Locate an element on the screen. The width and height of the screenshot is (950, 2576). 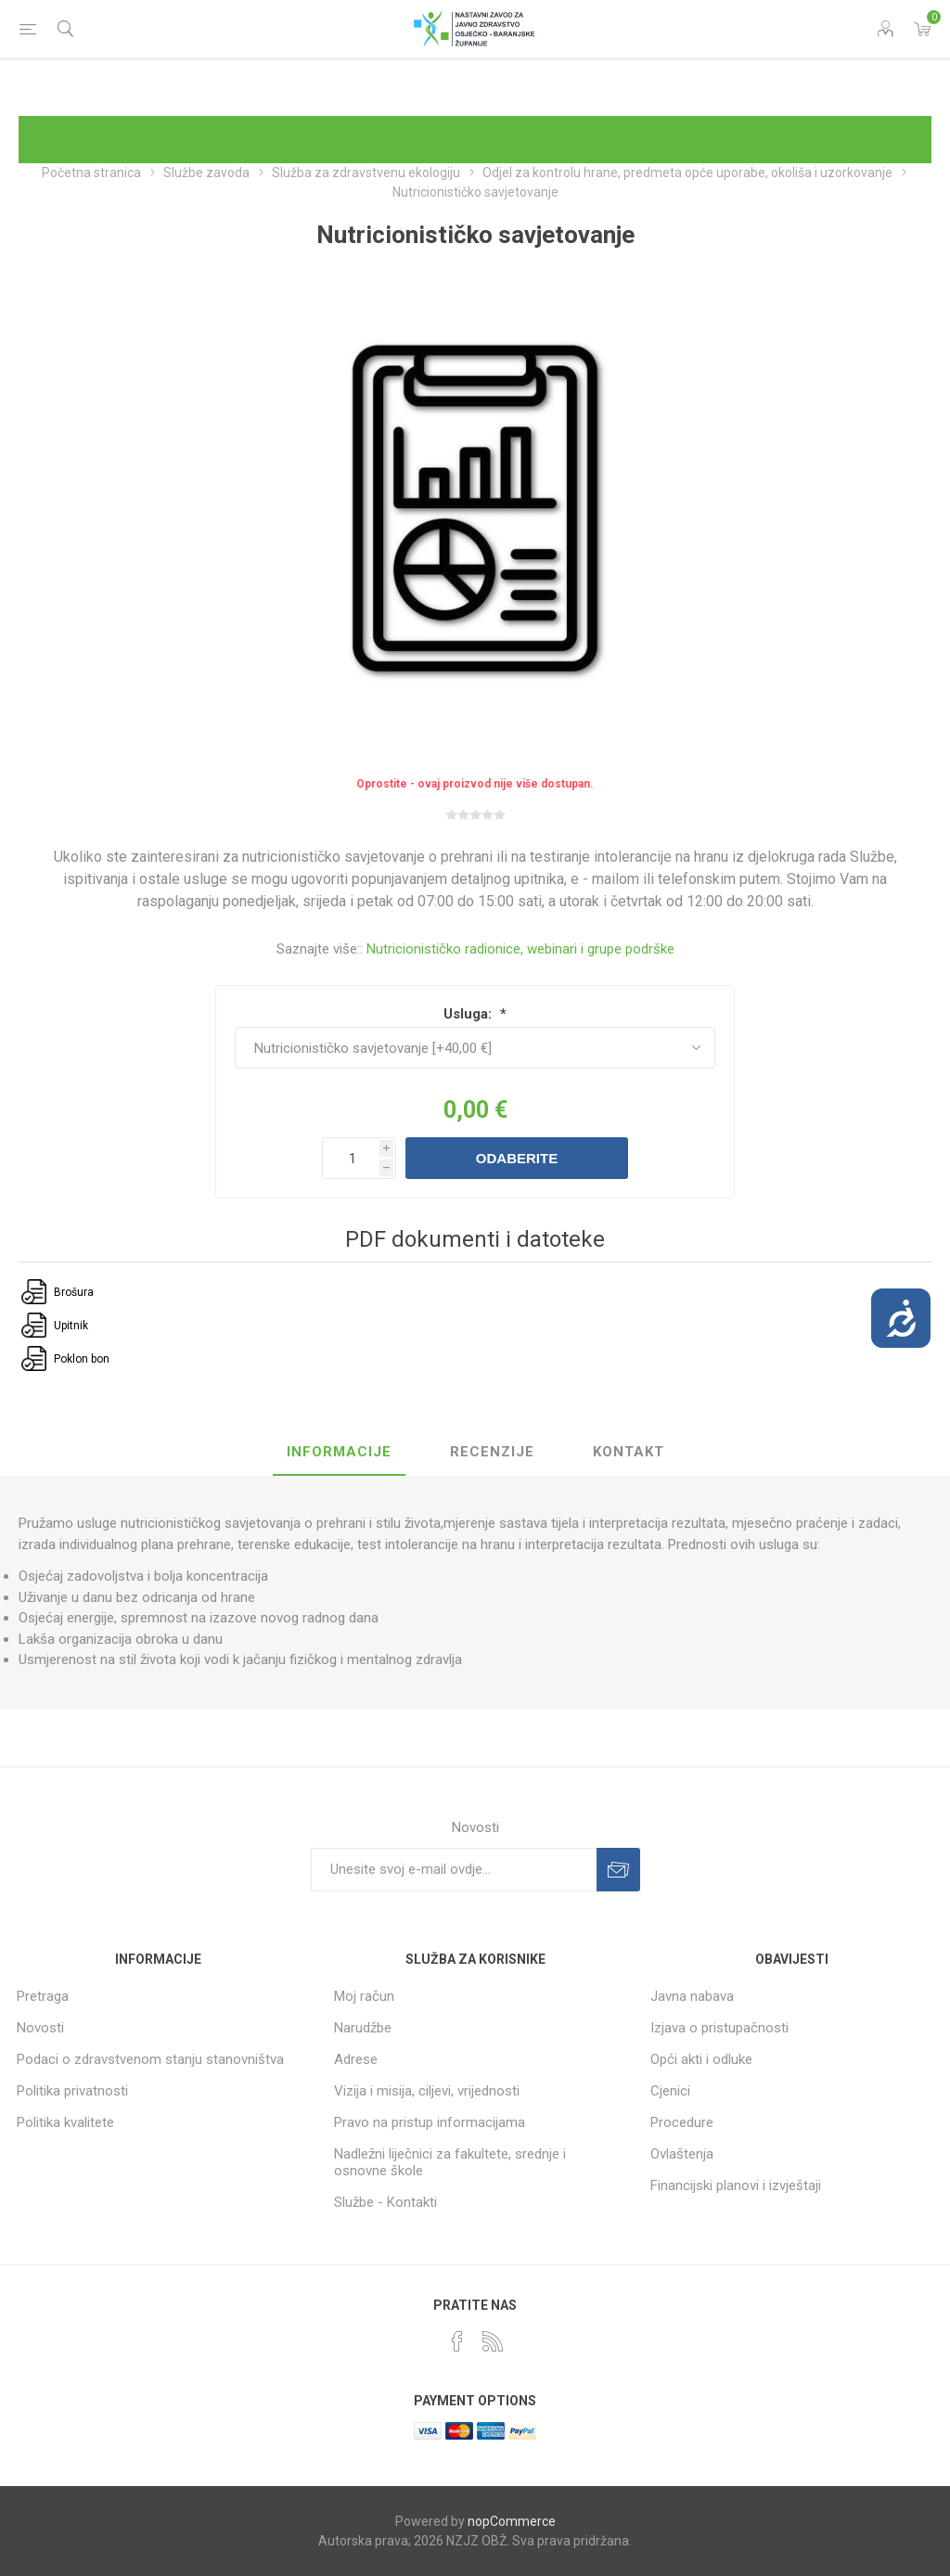
Procedure is located at coordinates (681, 2122).